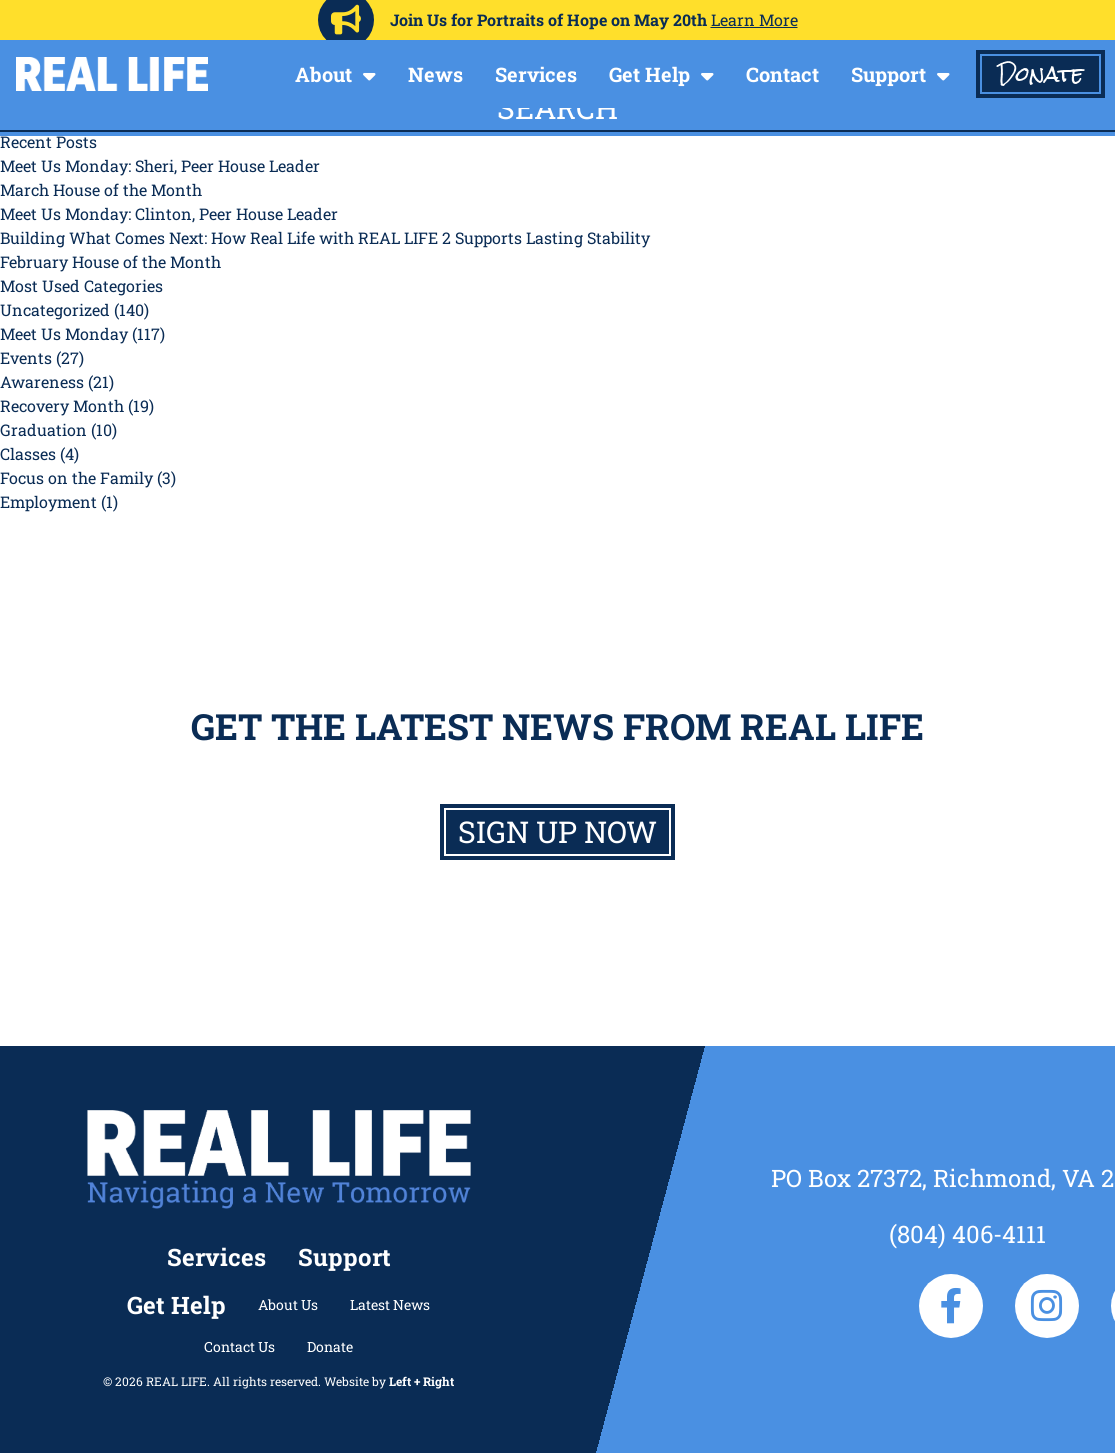 The width and height of the screenshot is (1115, 1453). What do you see at coordinates (390, 1304) in the screenshot?
I see `Latest News` at bounding box center [390, 1304].